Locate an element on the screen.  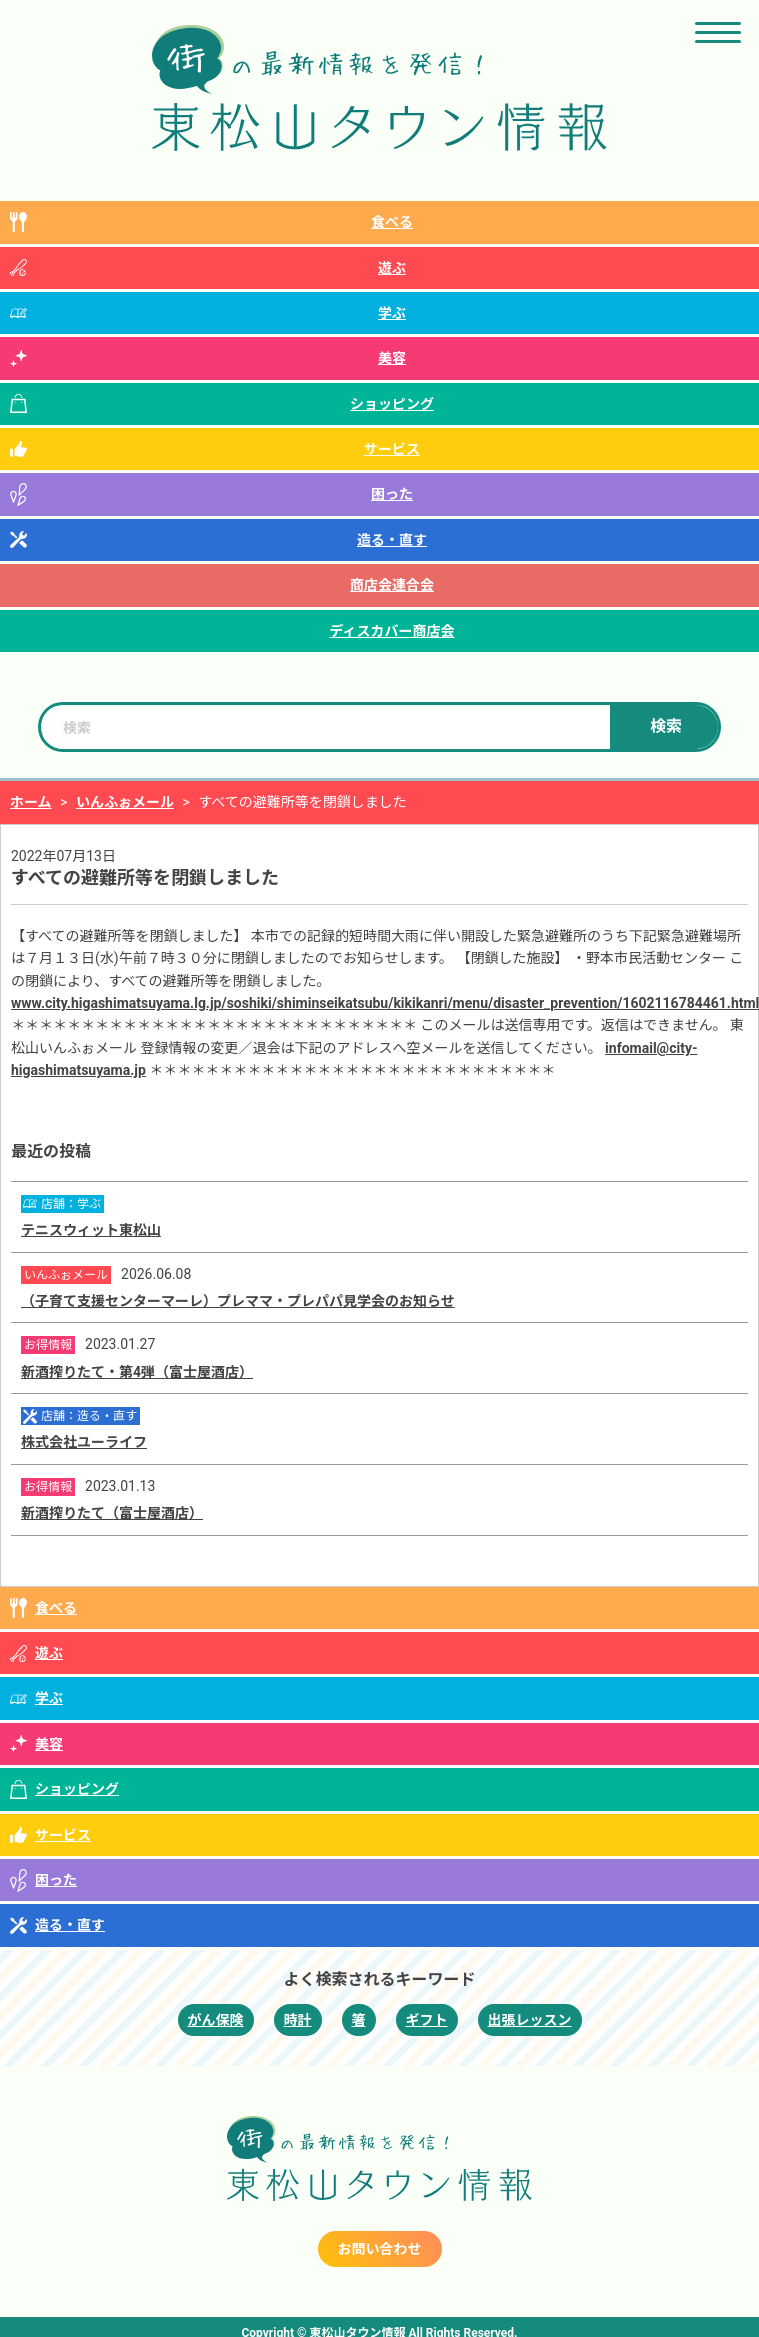
商店会連合会 is located at coordinates (392, 585).